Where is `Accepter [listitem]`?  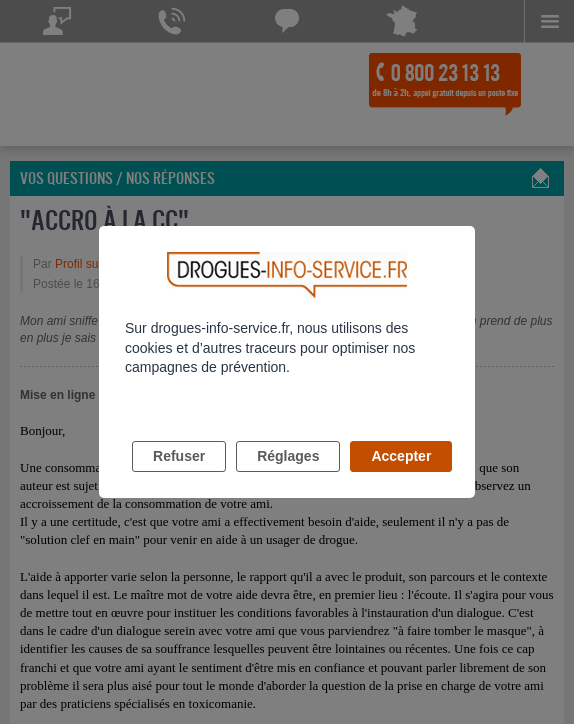 Accepter [listitem] is located at coordinates (401, 456).